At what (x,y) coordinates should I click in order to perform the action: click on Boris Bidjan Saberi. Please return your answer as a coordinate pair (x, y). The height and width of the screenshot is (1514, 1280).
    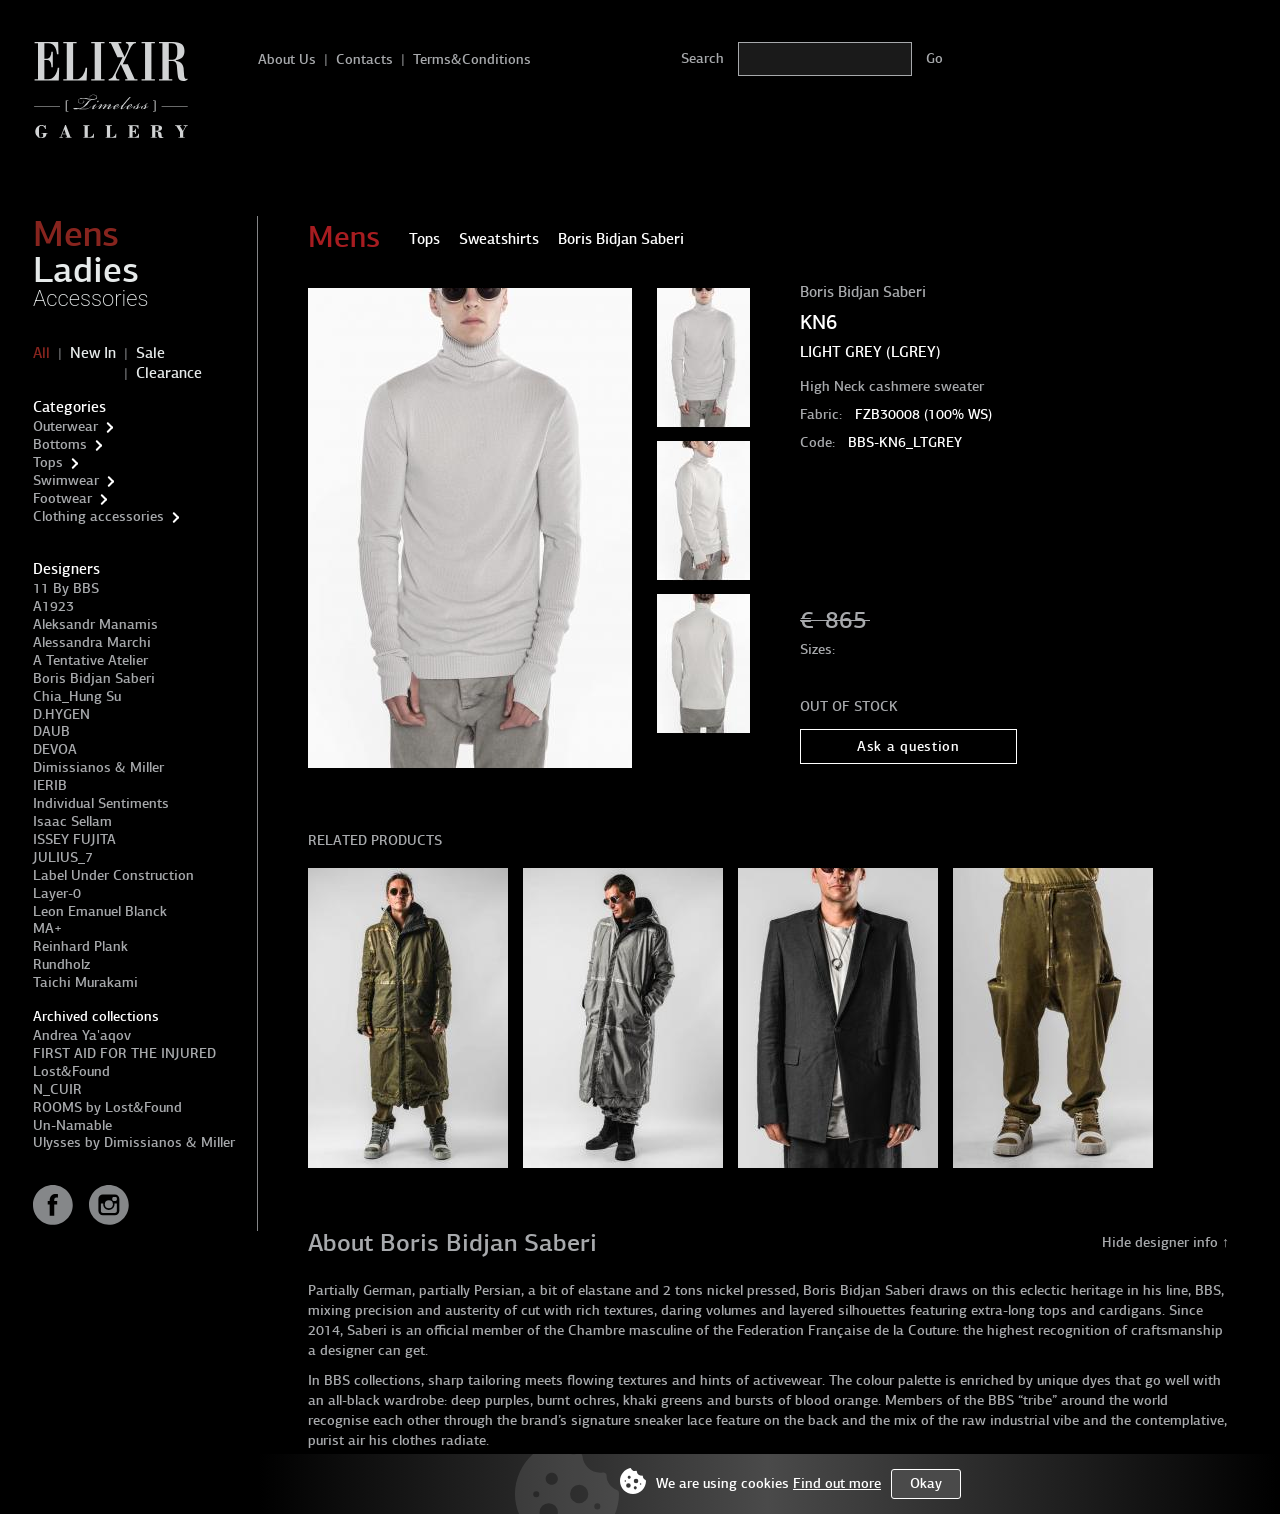
    Looking at the image, I should click on (94, 678).